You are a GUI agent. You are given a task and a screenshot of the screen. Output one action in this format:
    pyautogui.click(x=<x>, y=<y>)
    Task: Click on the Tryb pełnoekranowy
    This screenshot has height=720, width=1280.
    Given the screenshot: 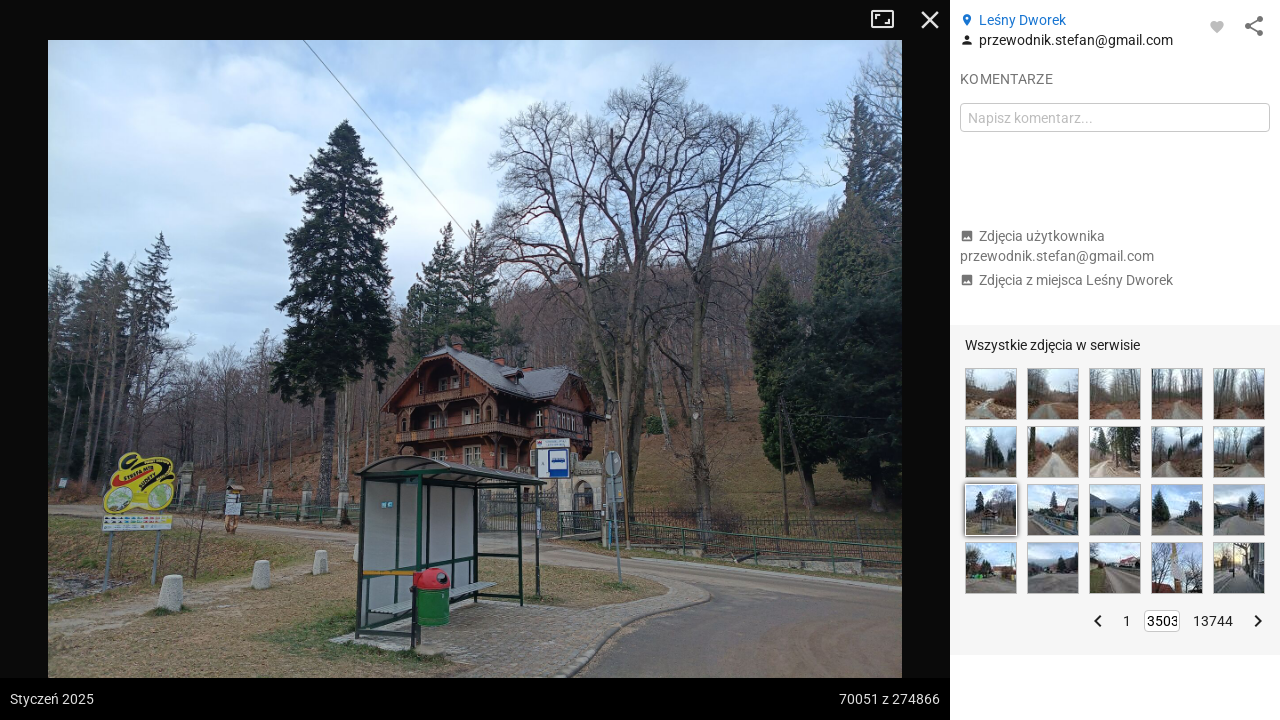 What is the action you would take?
    pyautogui.click(x=890, y=20)
    